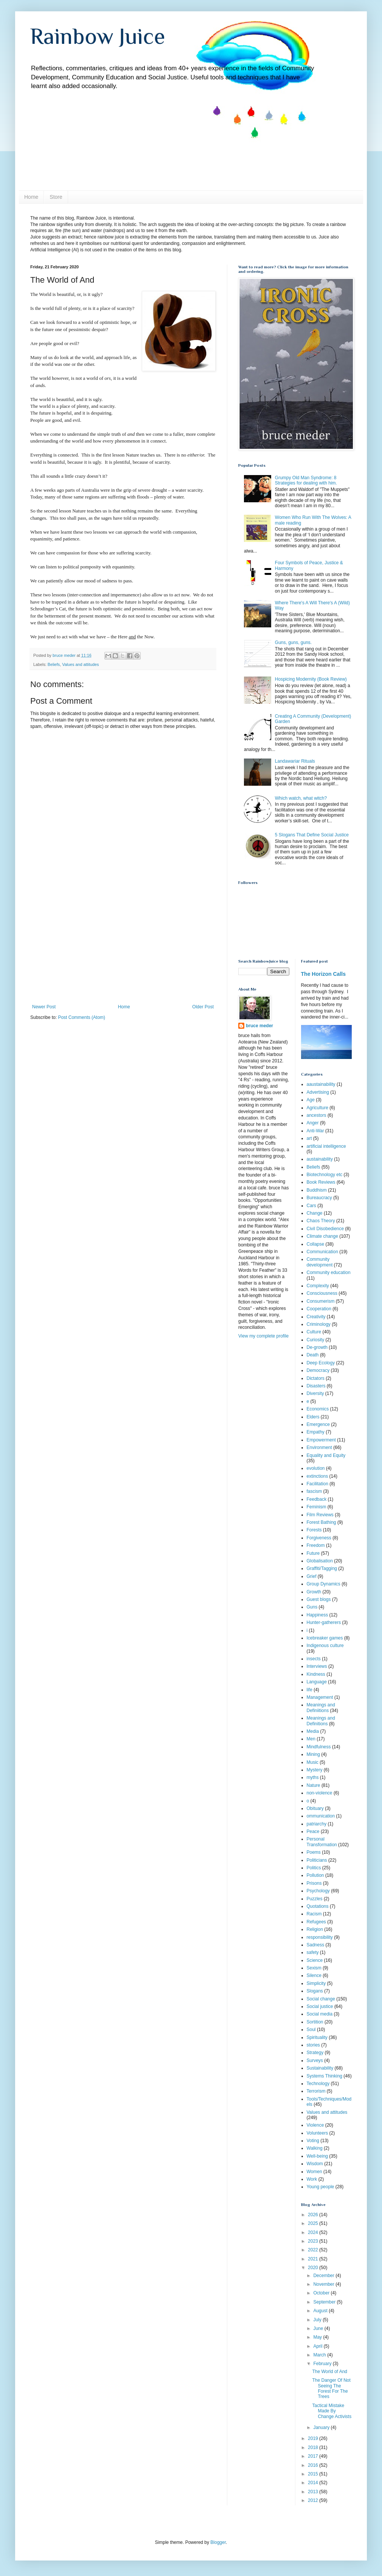  I want to click on Interviews, so click(317, 1666).